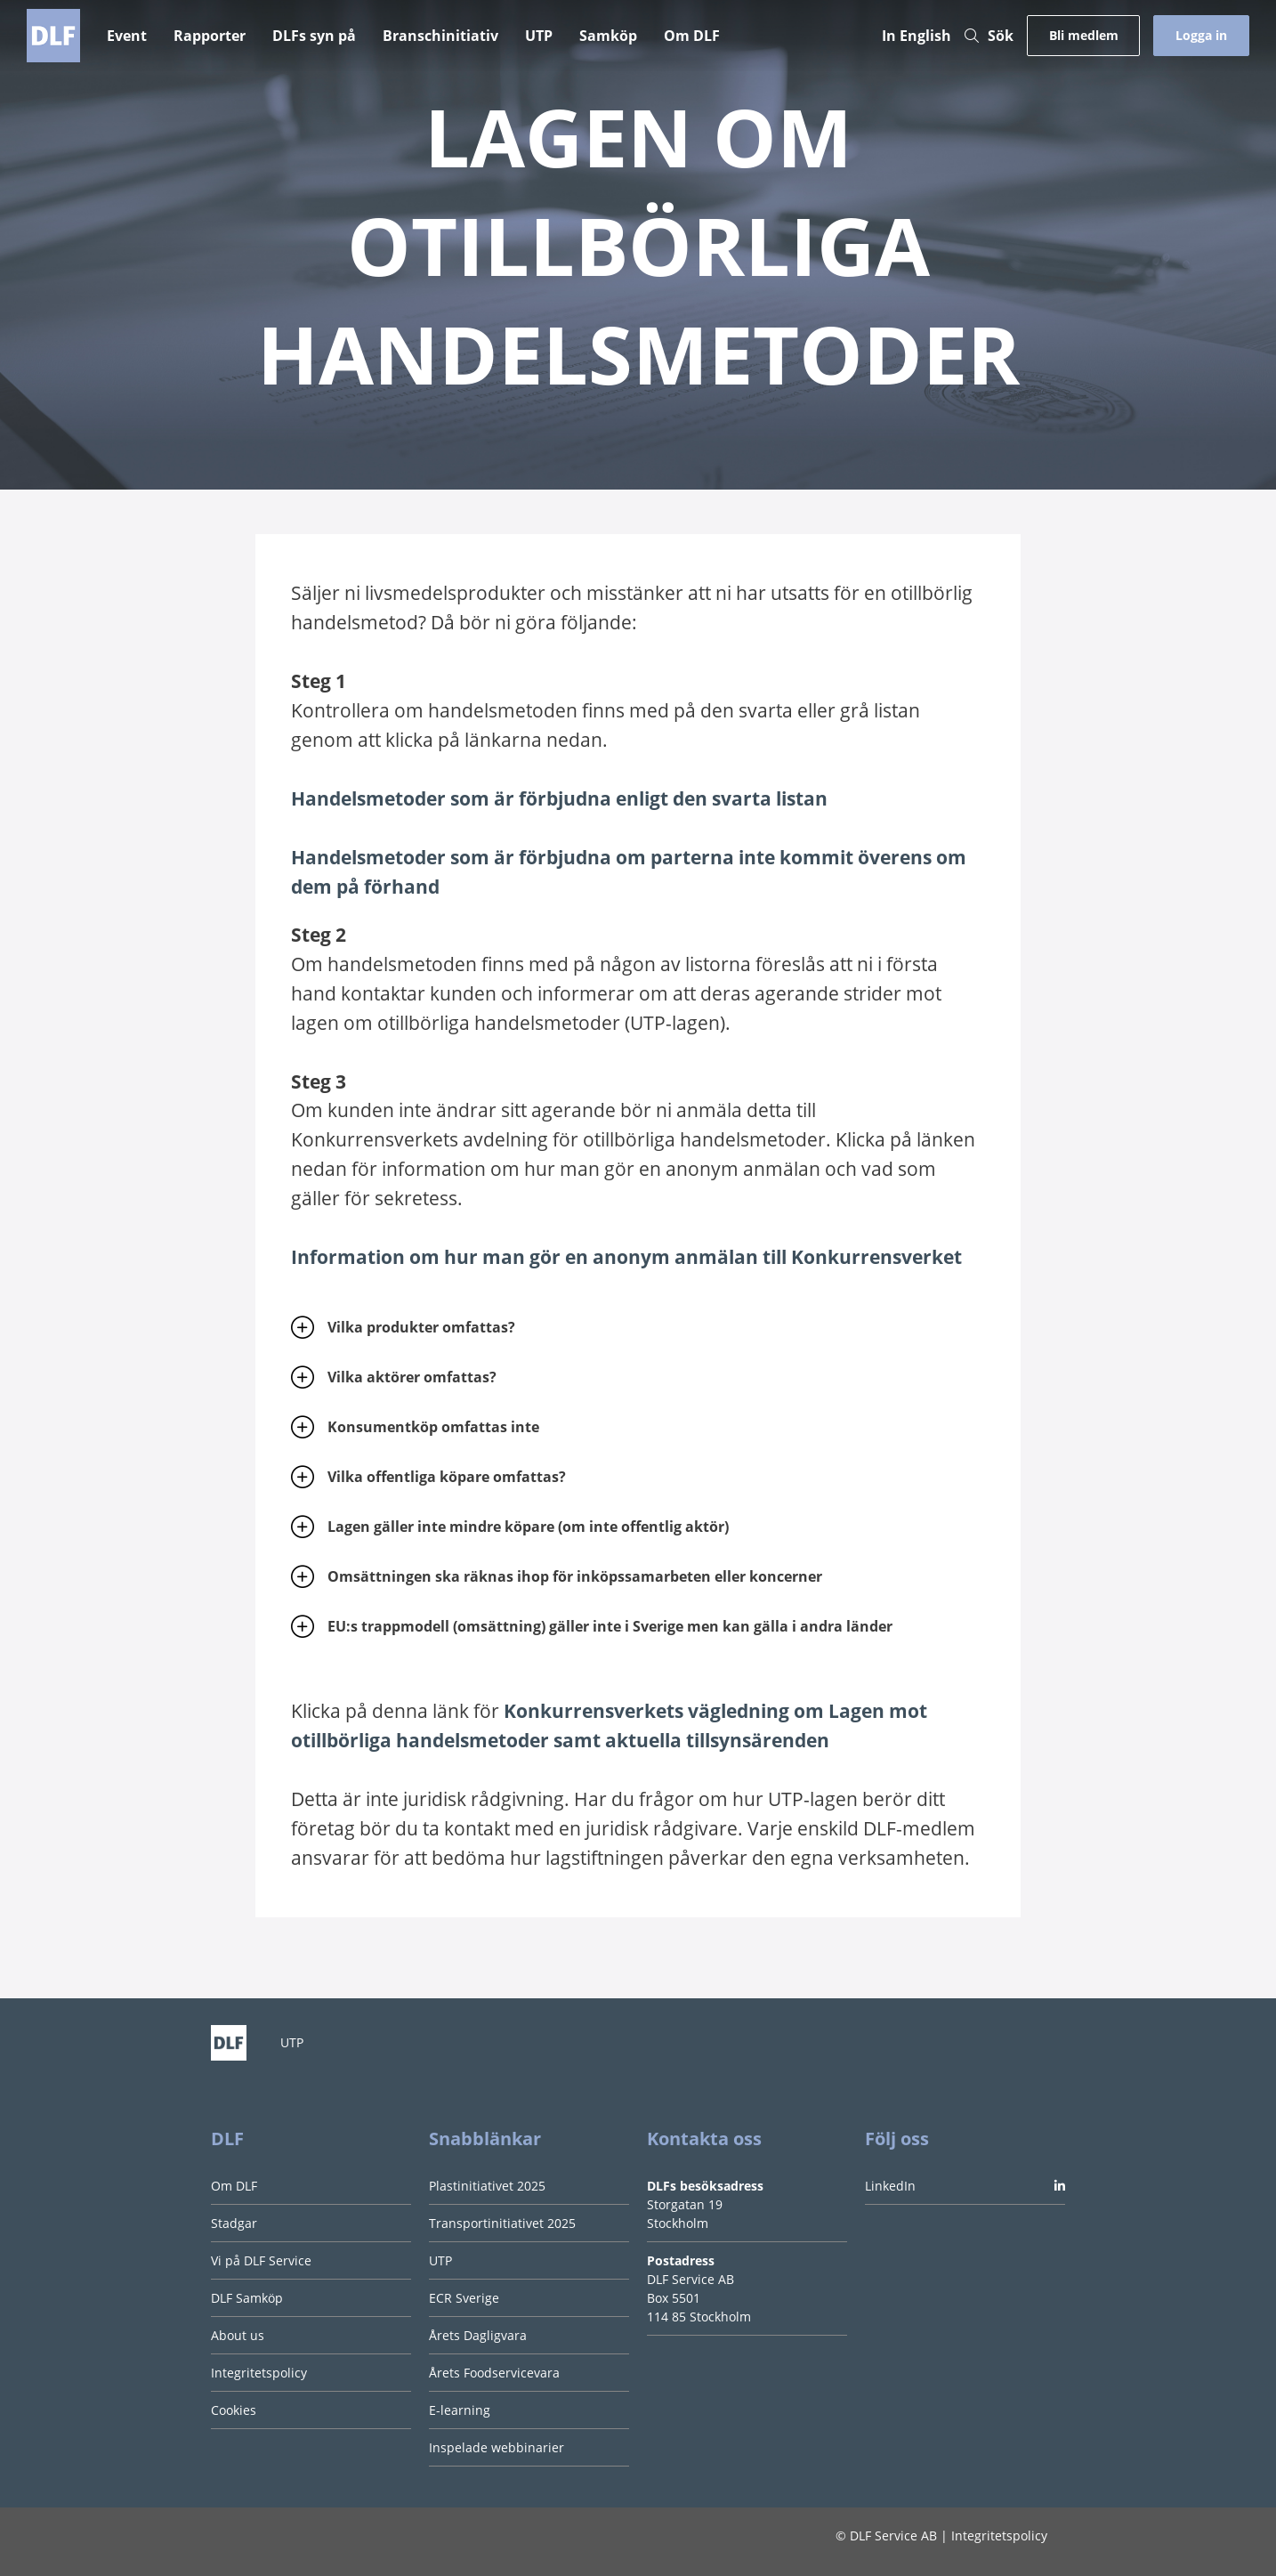 Image resolution: width=1276 pixels, height=2576 pixels. What do you see at coordinates (1084, 35) in the screenshot?
I see `Bli medlem` at bounding box center [1084, 35].